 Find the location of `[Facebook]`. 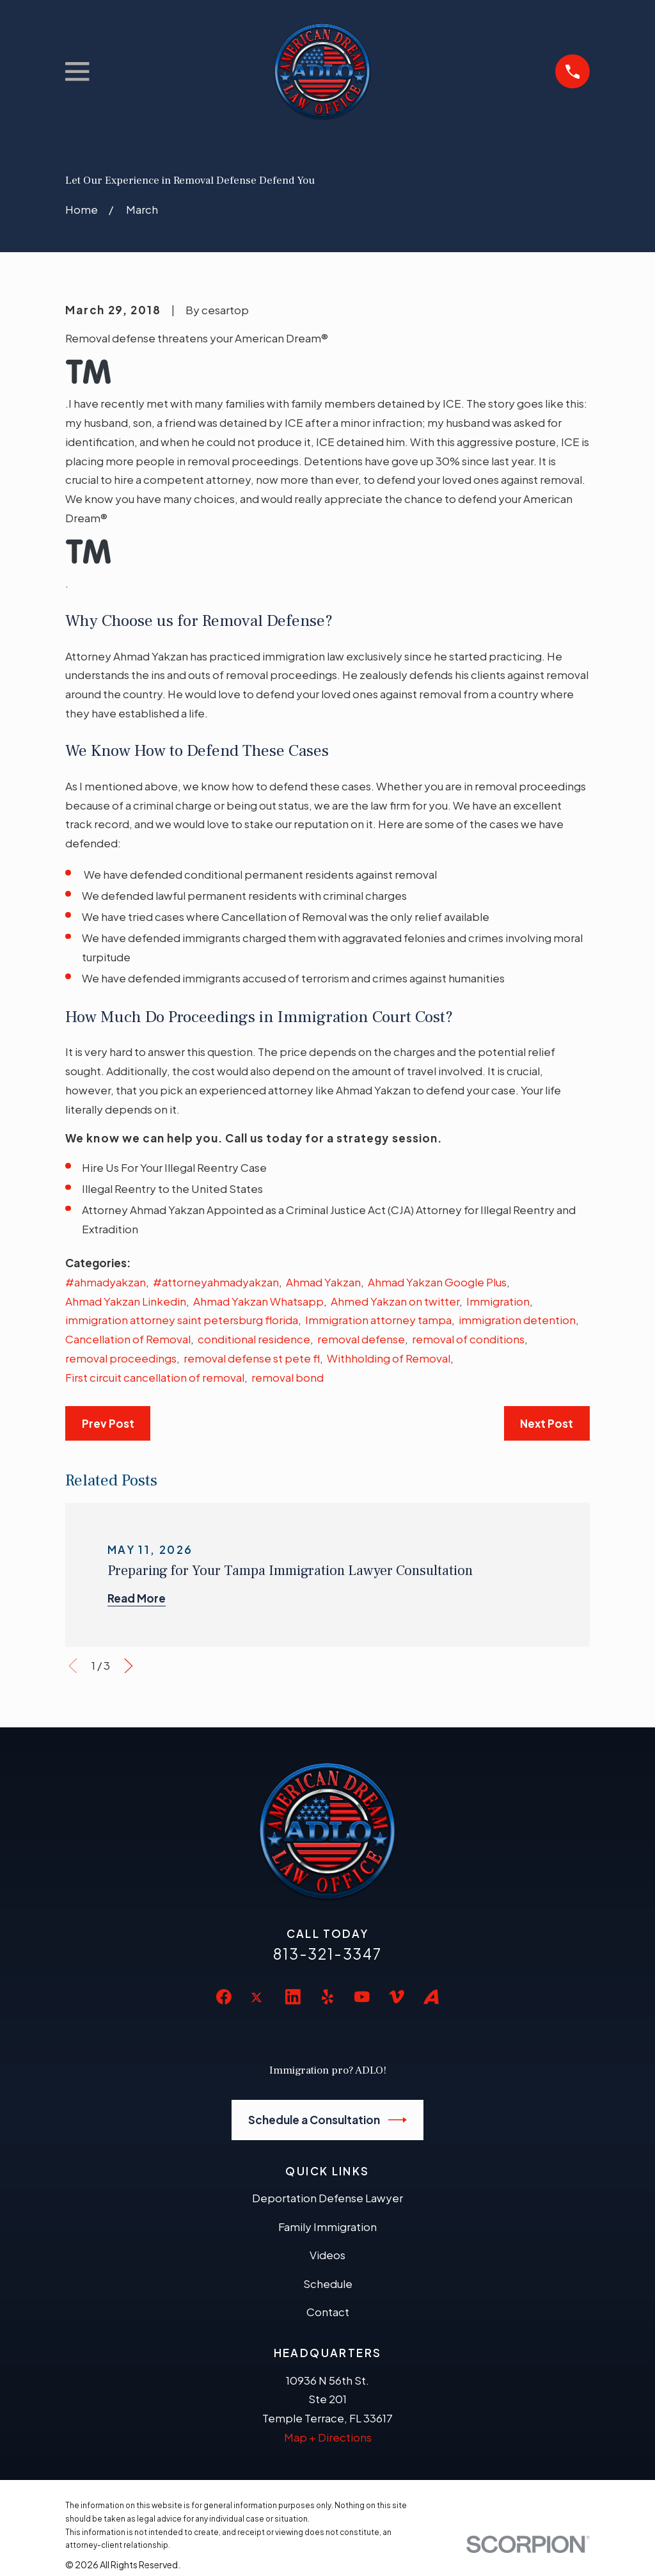

[Facebook] is located at coordinates (224, 1996).